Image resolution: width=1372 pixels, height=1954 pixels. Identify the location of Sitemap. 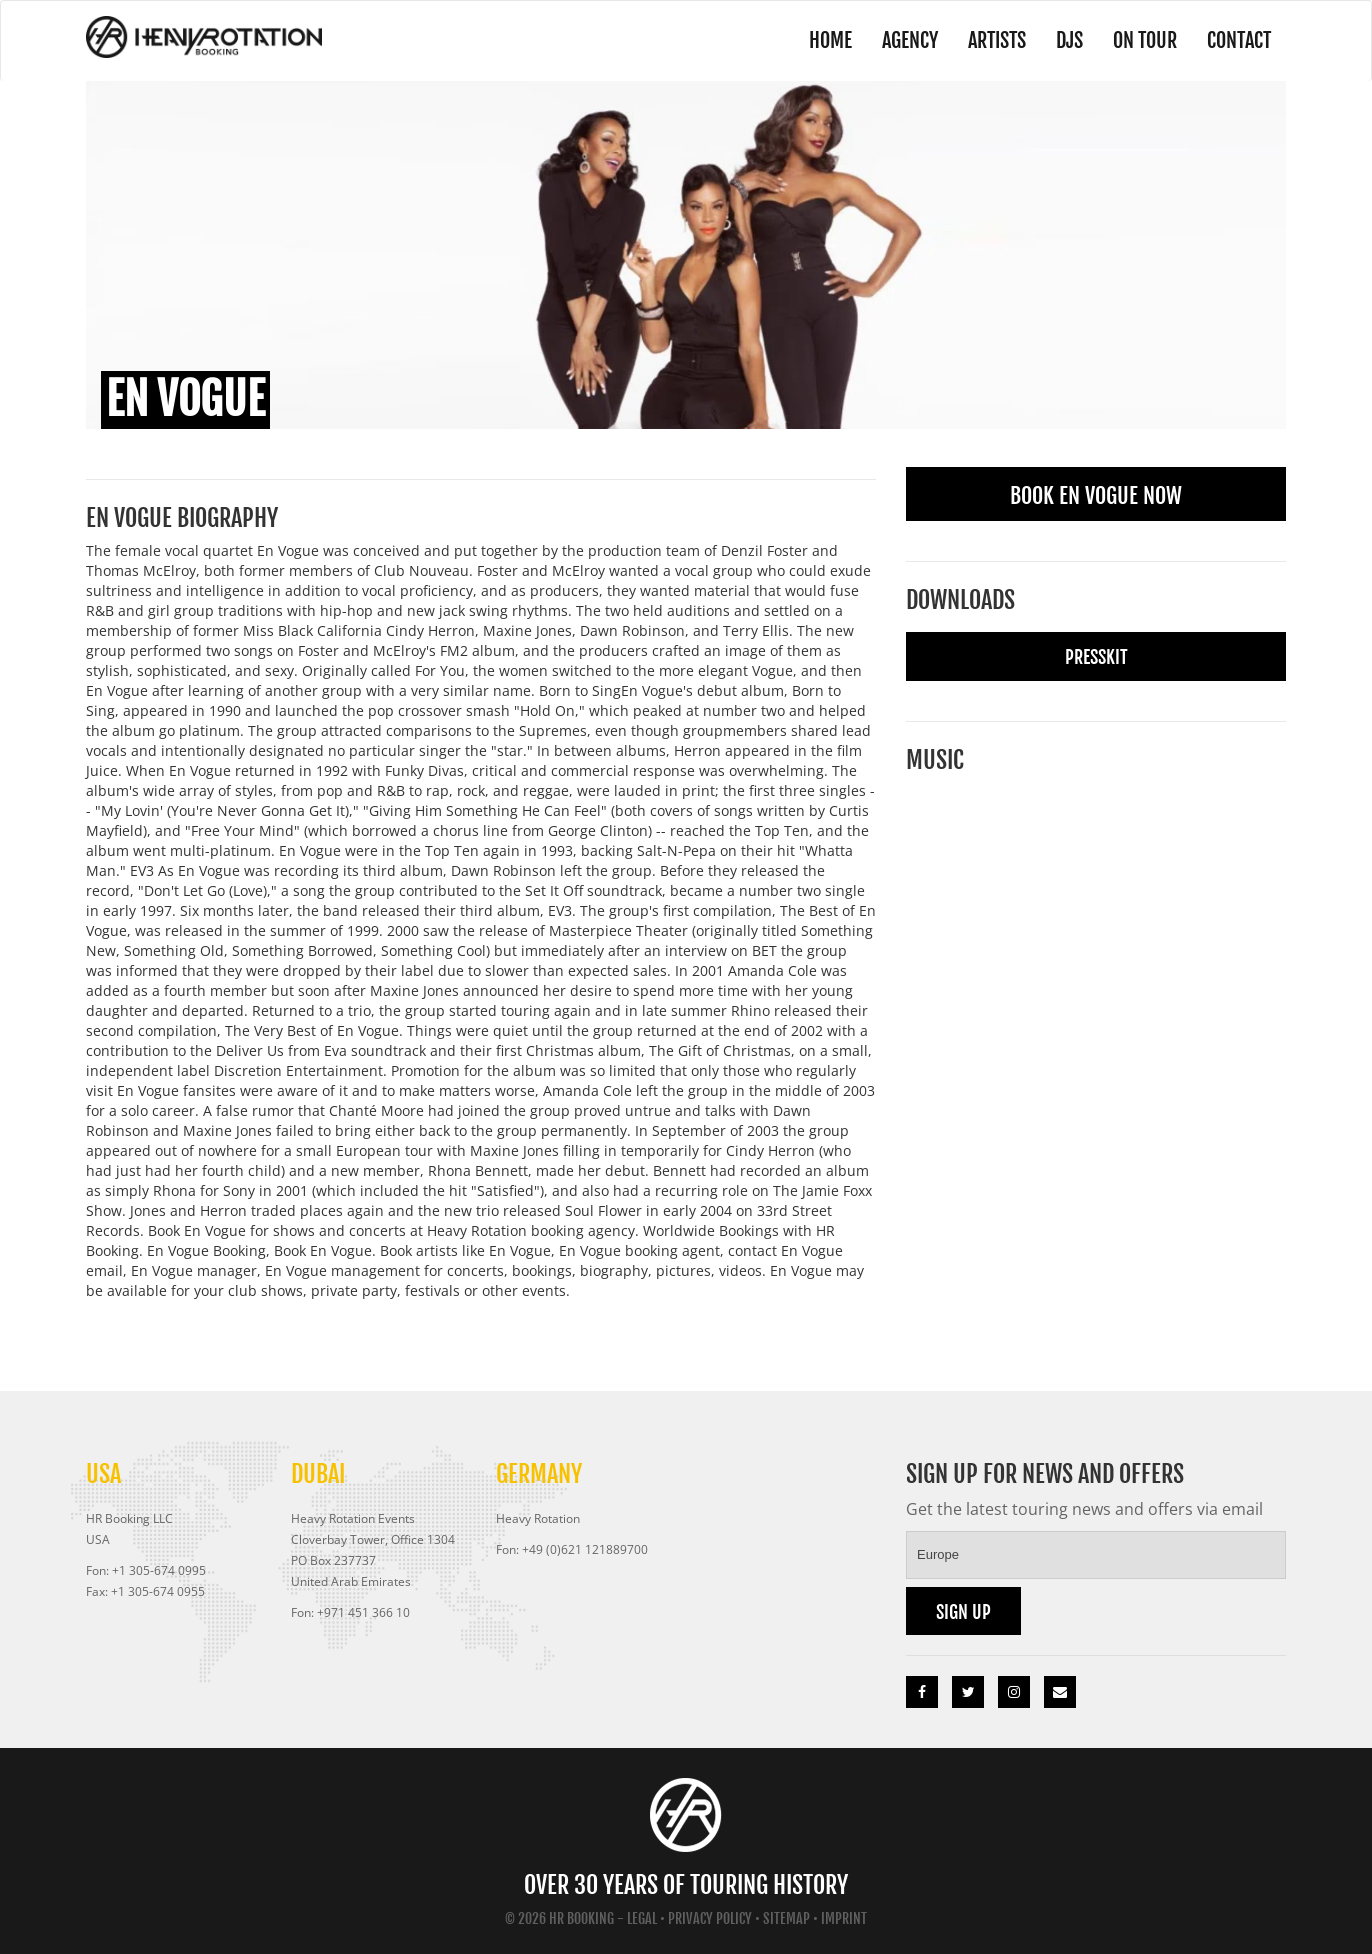
(786, 1918).